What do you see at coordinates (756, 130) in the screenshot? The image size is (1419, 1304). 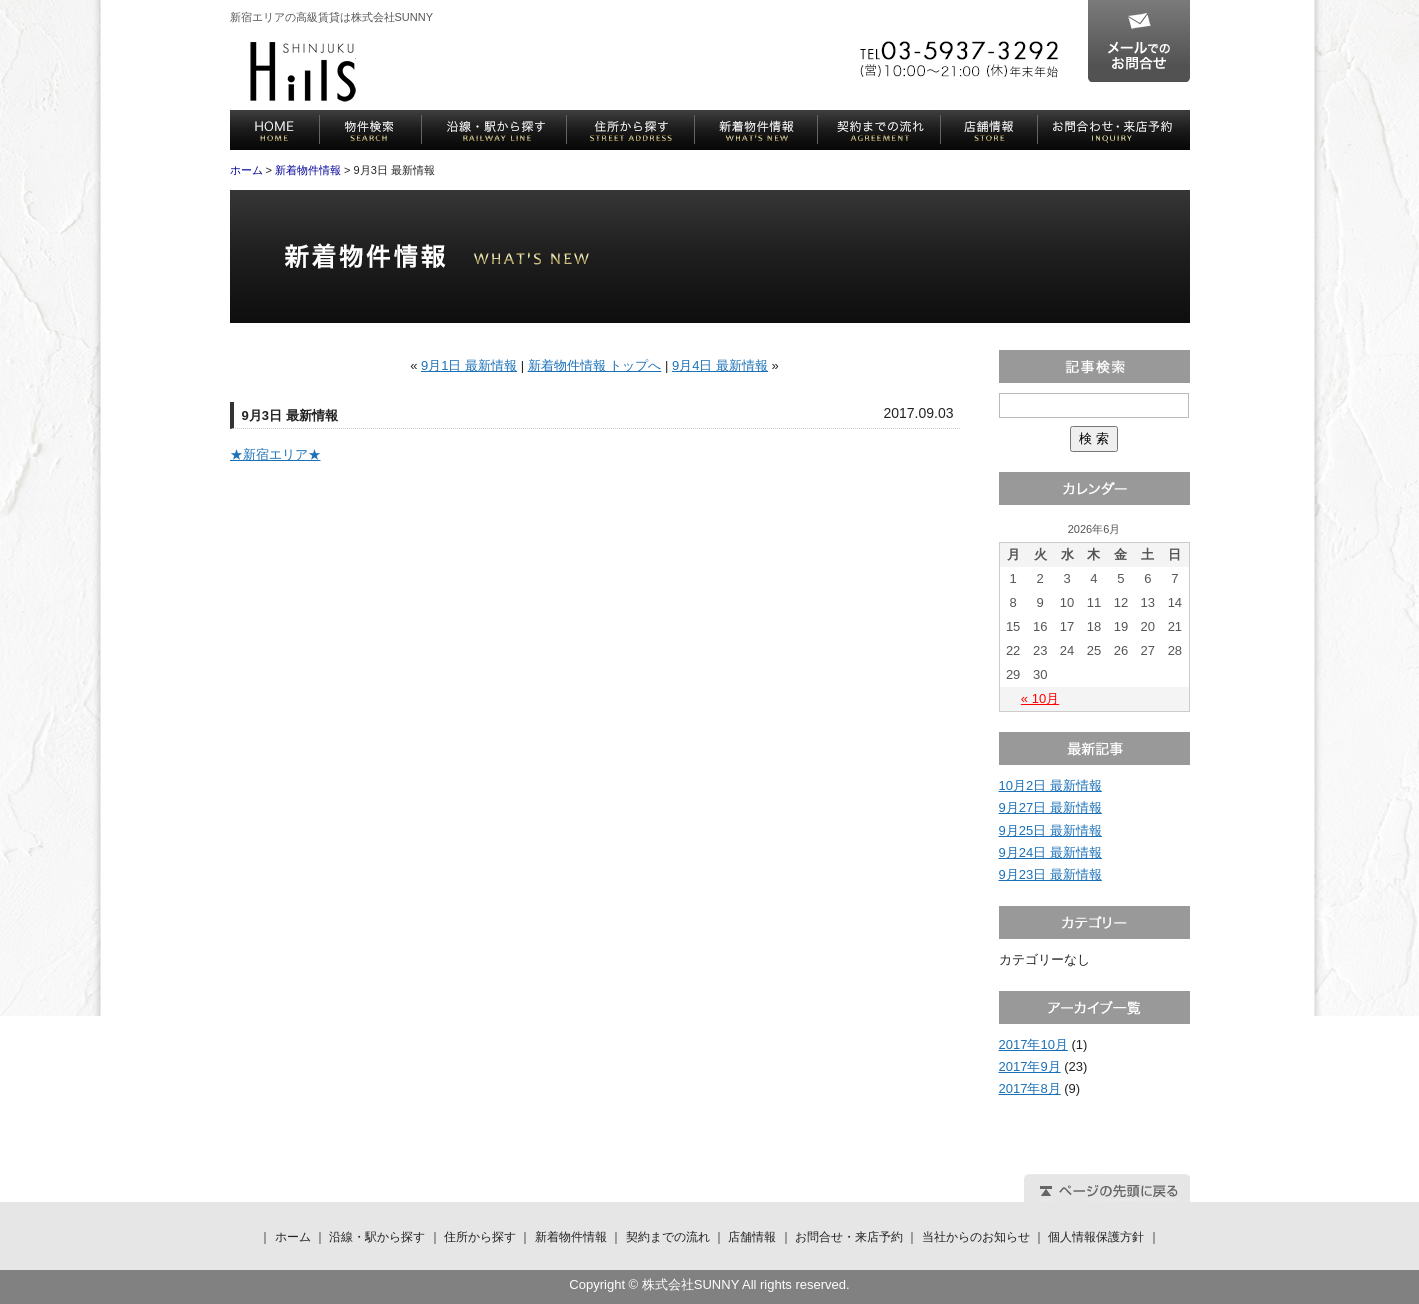 I see `新着物件情報` at bounding box center [756, 130].